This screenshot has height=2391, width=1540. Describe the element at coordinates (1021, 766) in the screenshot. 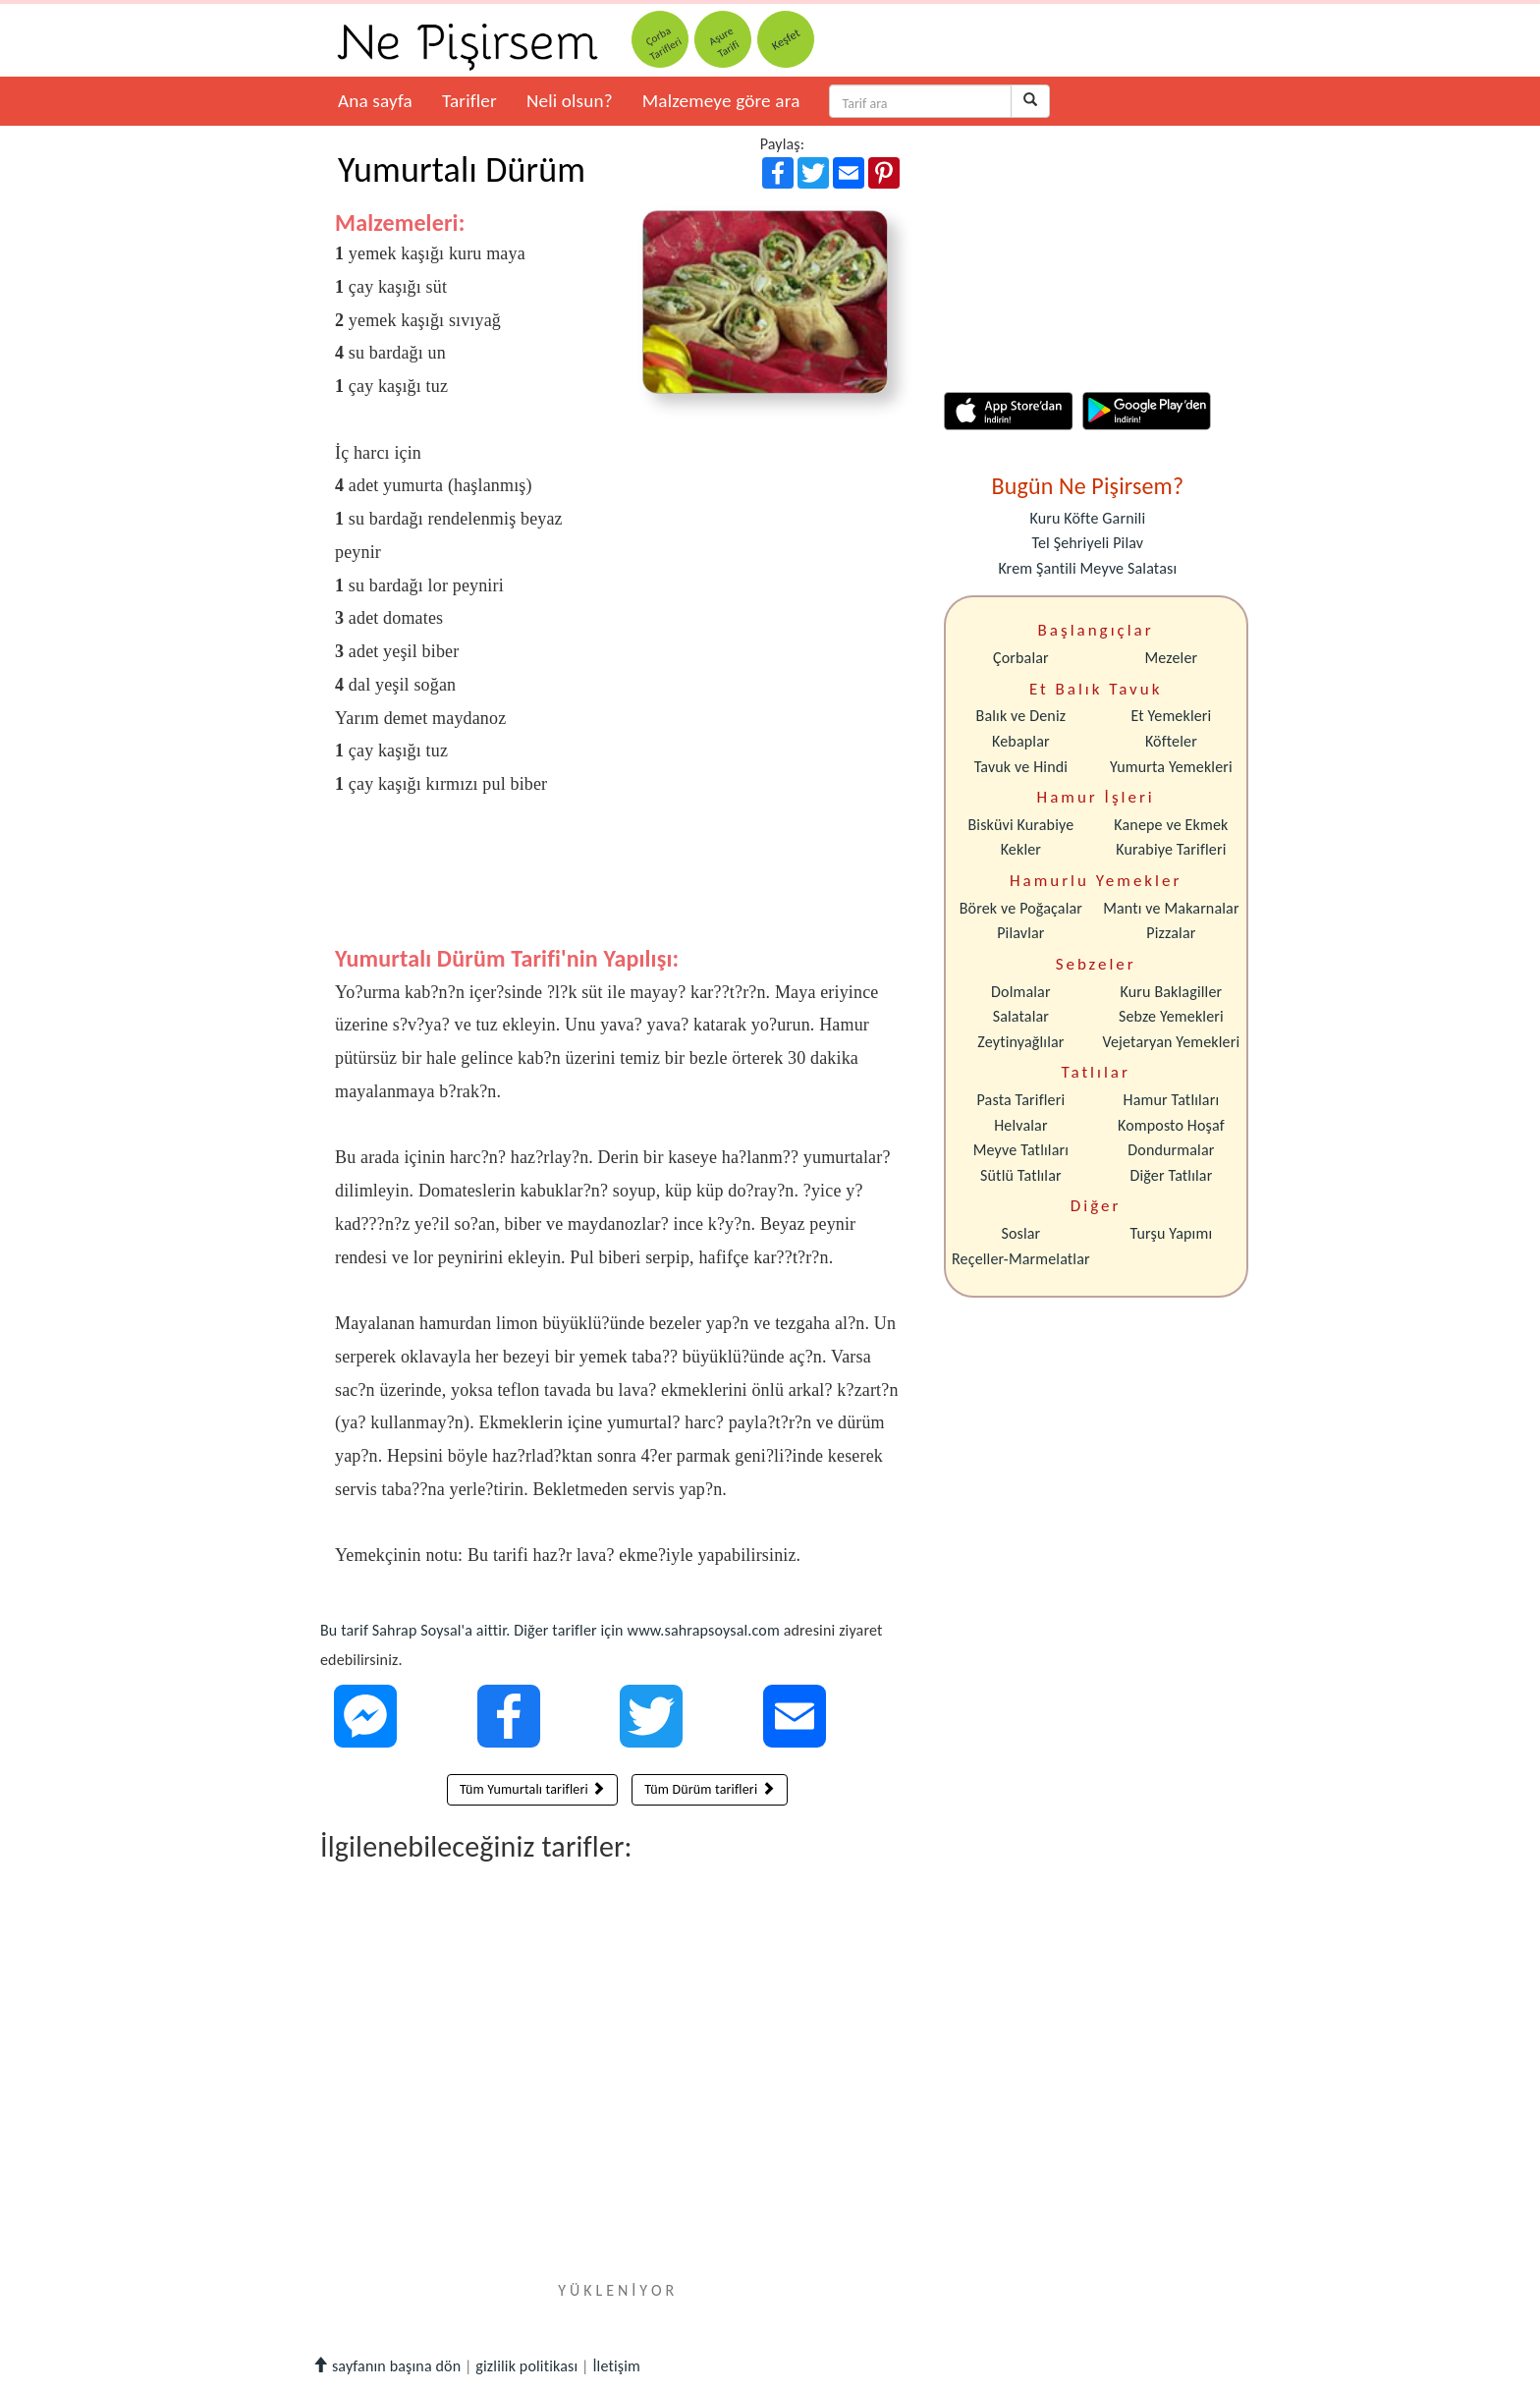

I see `Tavuk ve Hindi` at that location.